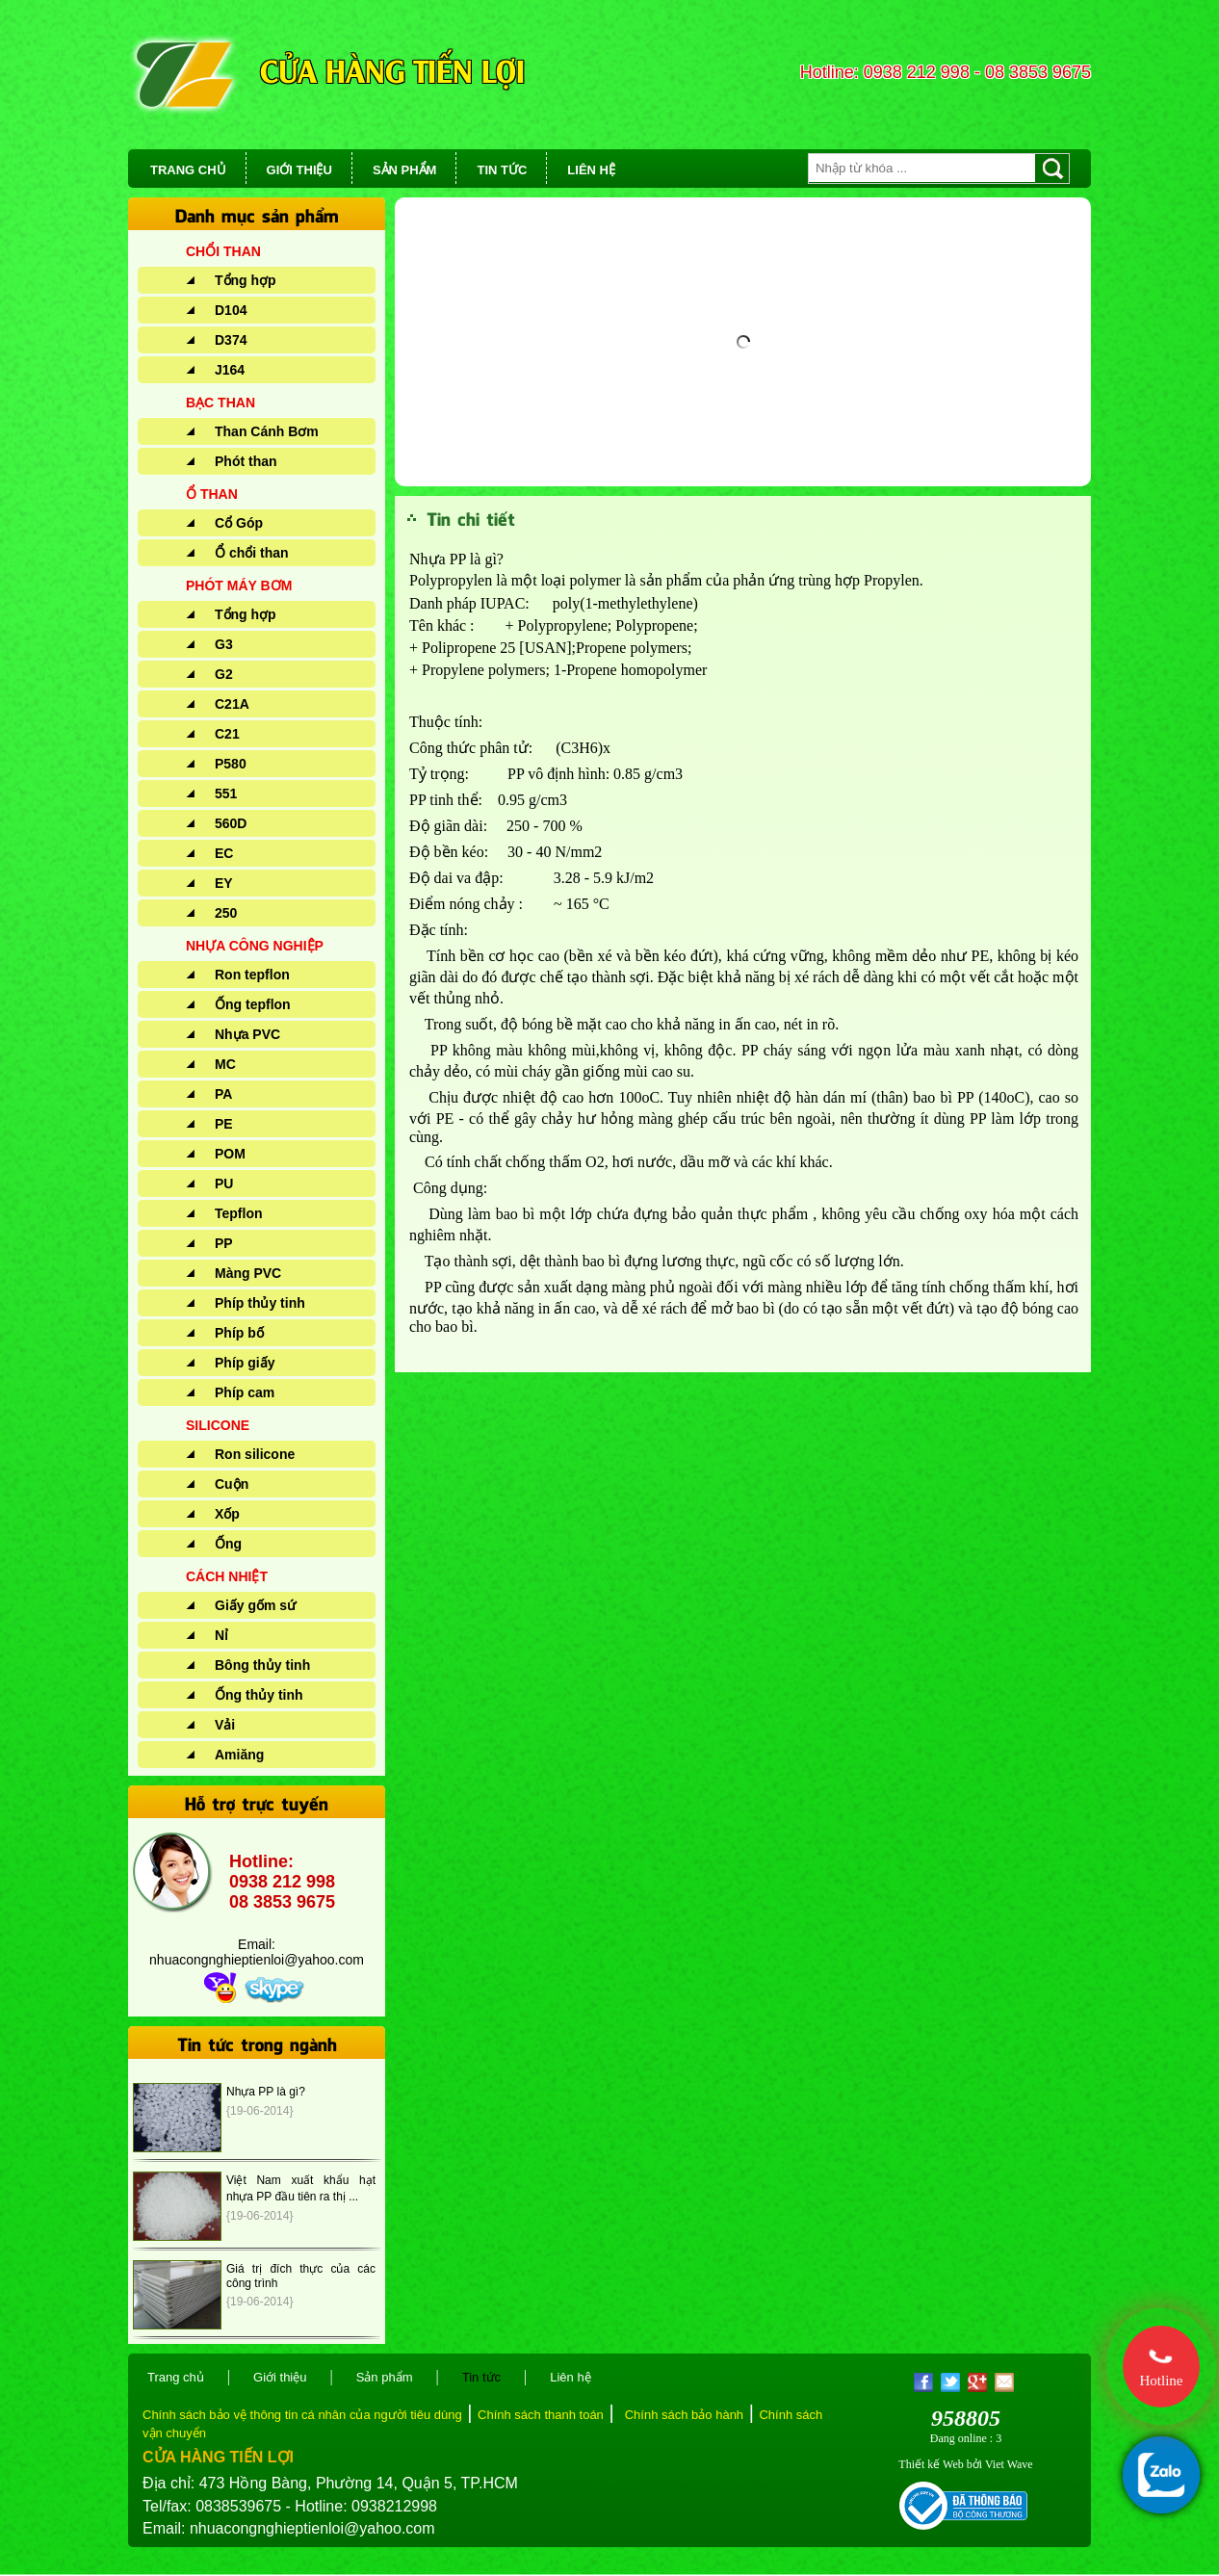 Image resolution: width=1219 pixels, height=2576 pixels. I want to click on Màng PVC, so click(248, 1273).